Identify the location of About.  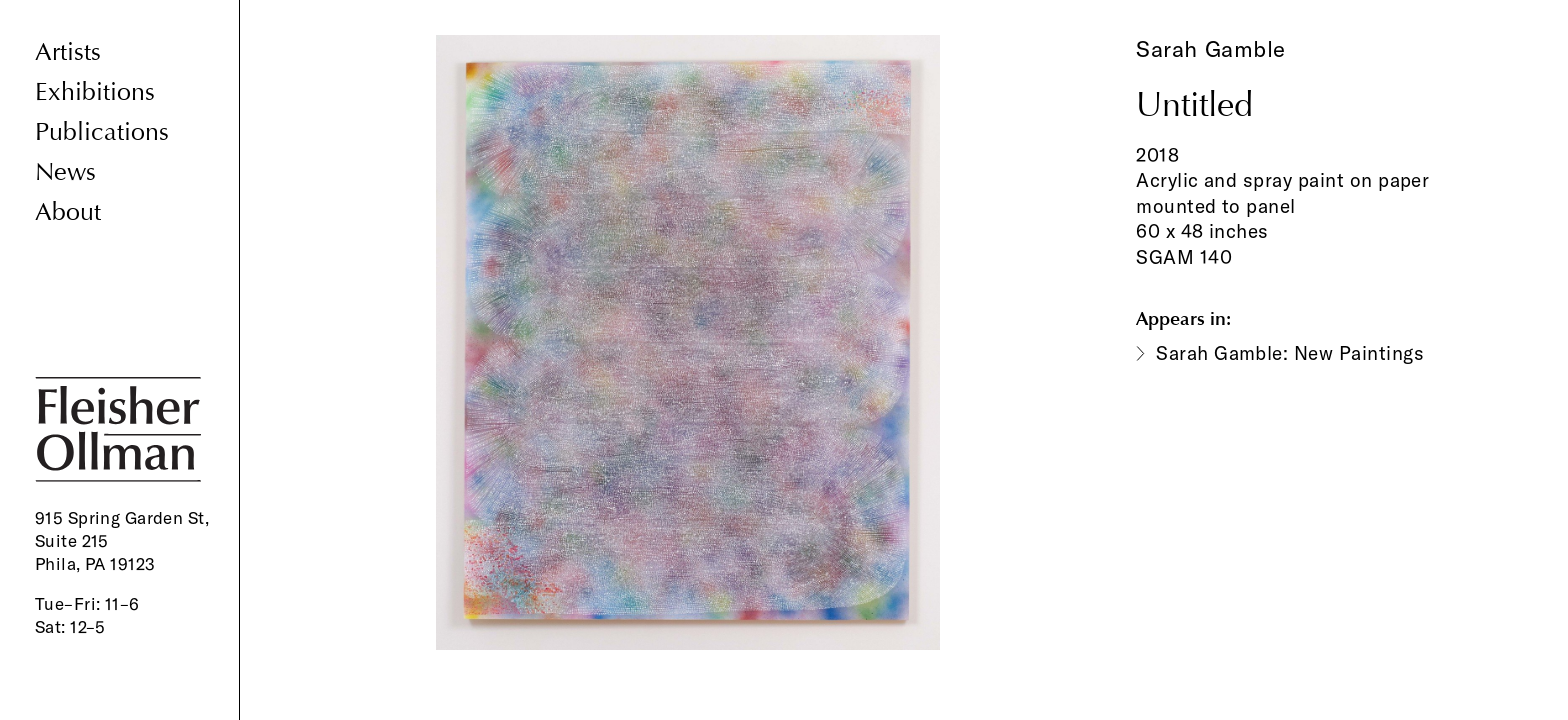
(68, 212).